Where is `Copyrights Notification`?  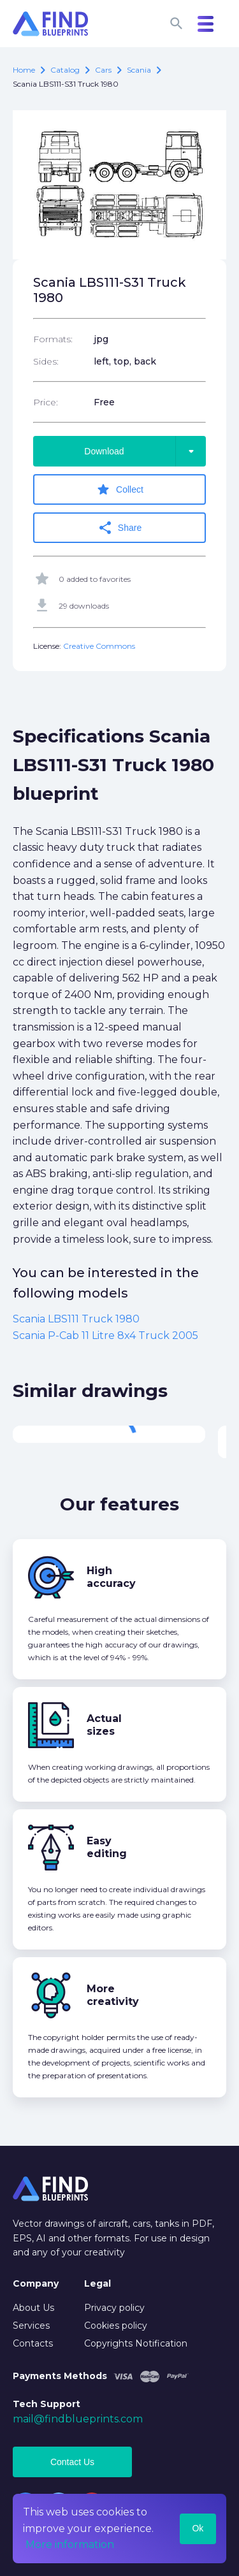
Copyrights Notification is located at coordinates (135, 2343).